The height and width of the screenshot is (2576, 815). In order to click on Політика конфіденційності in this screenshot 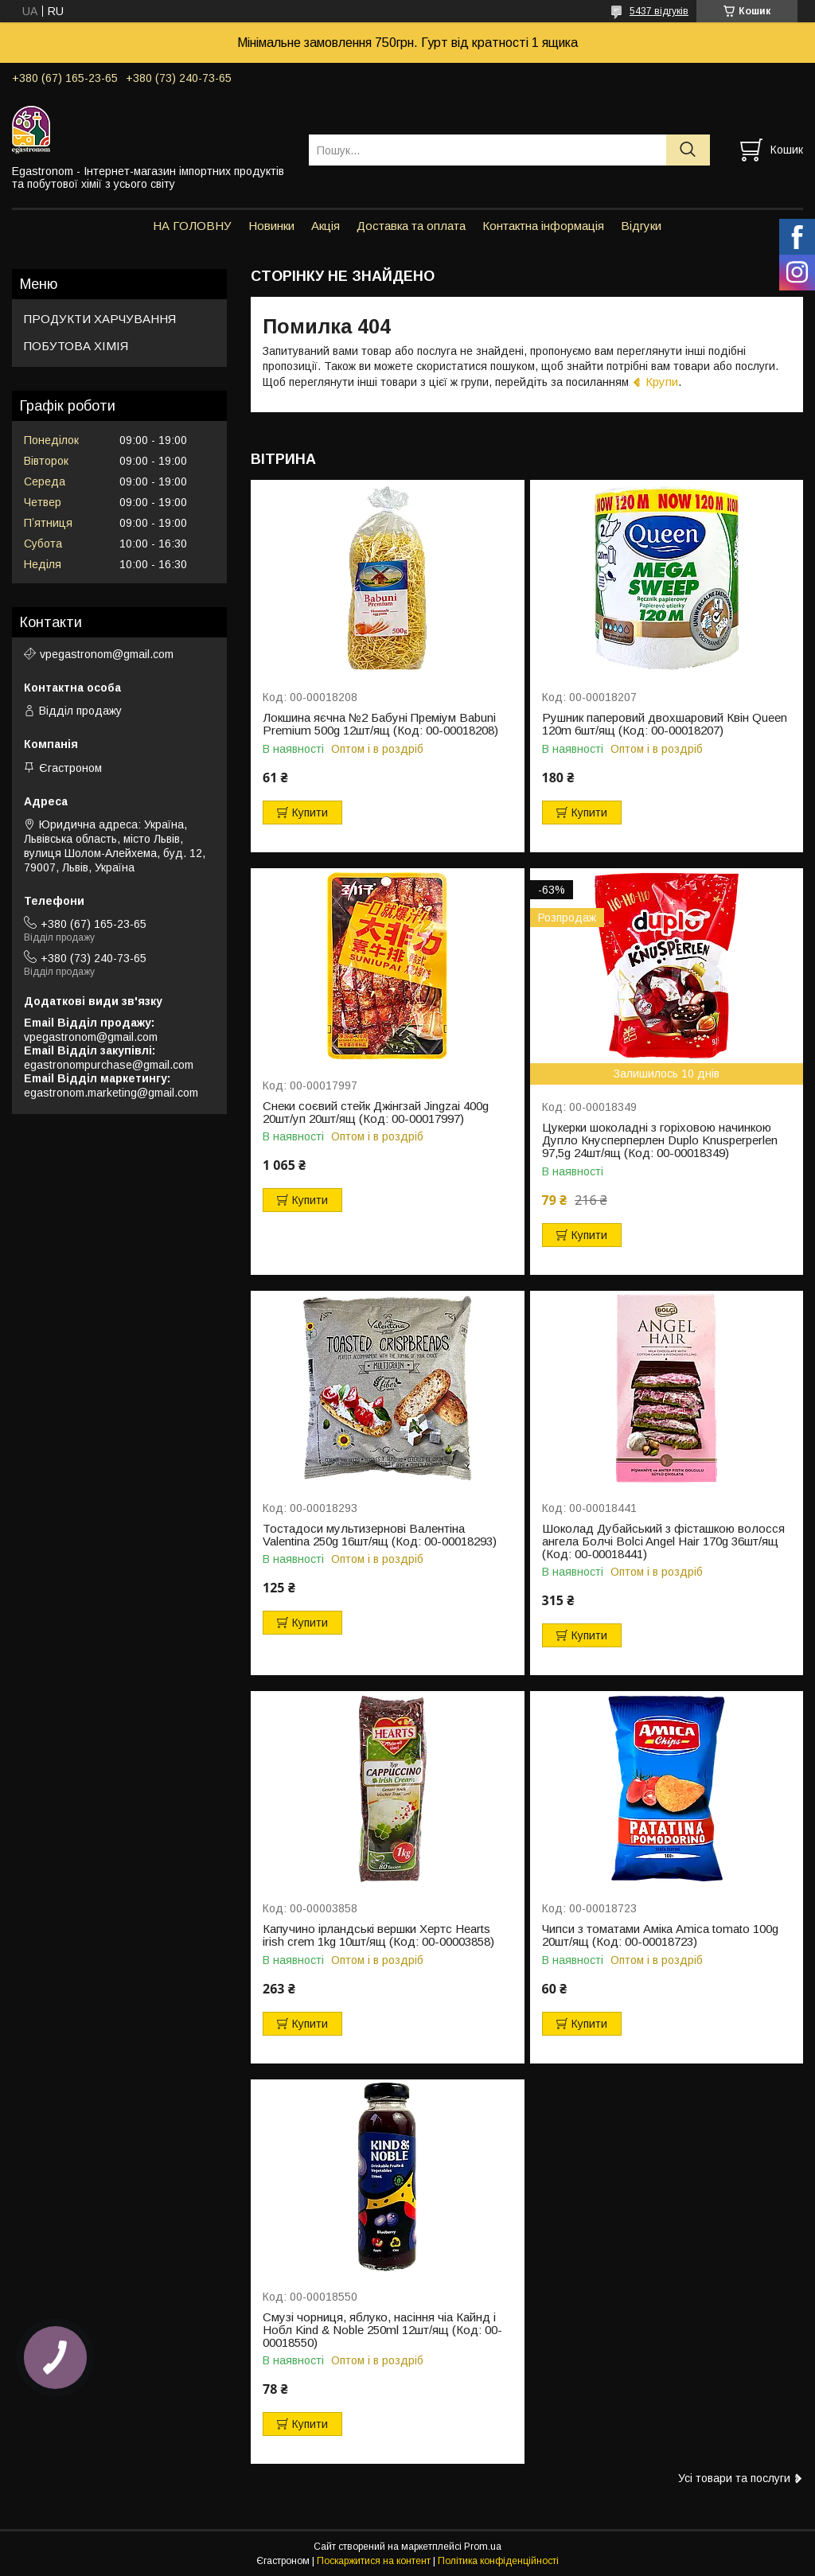, I will do `click(498, 2560)`.